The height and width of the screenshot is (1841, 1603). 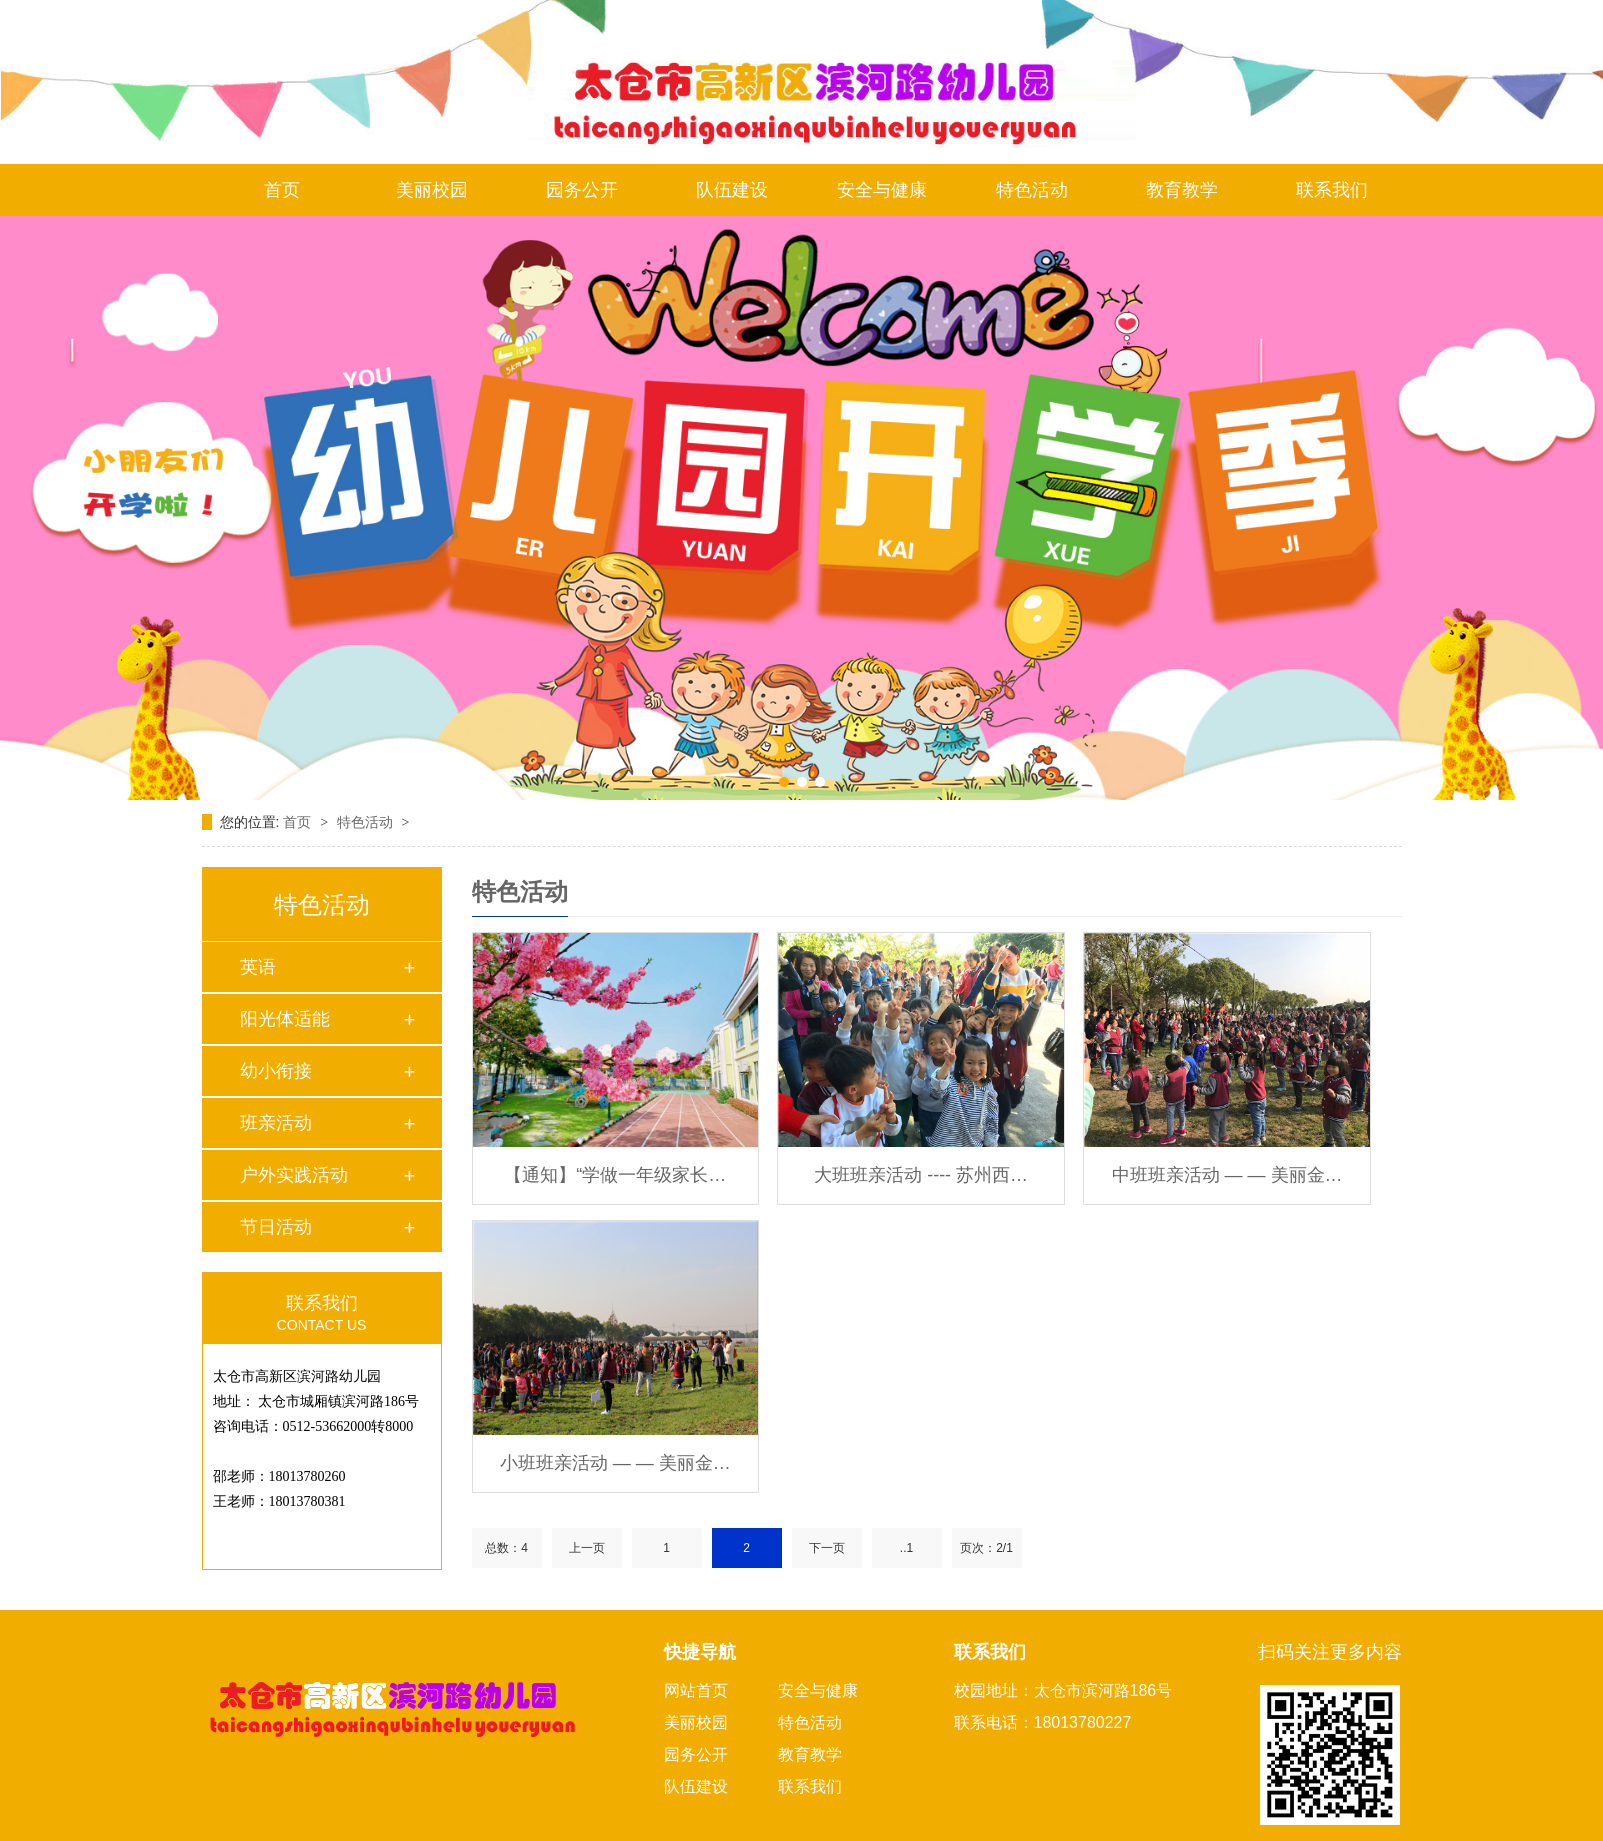 What do you see at coordinates (696, 1690) in the screenshot?
I see `网站首页` at bounding box center [696, 1690].